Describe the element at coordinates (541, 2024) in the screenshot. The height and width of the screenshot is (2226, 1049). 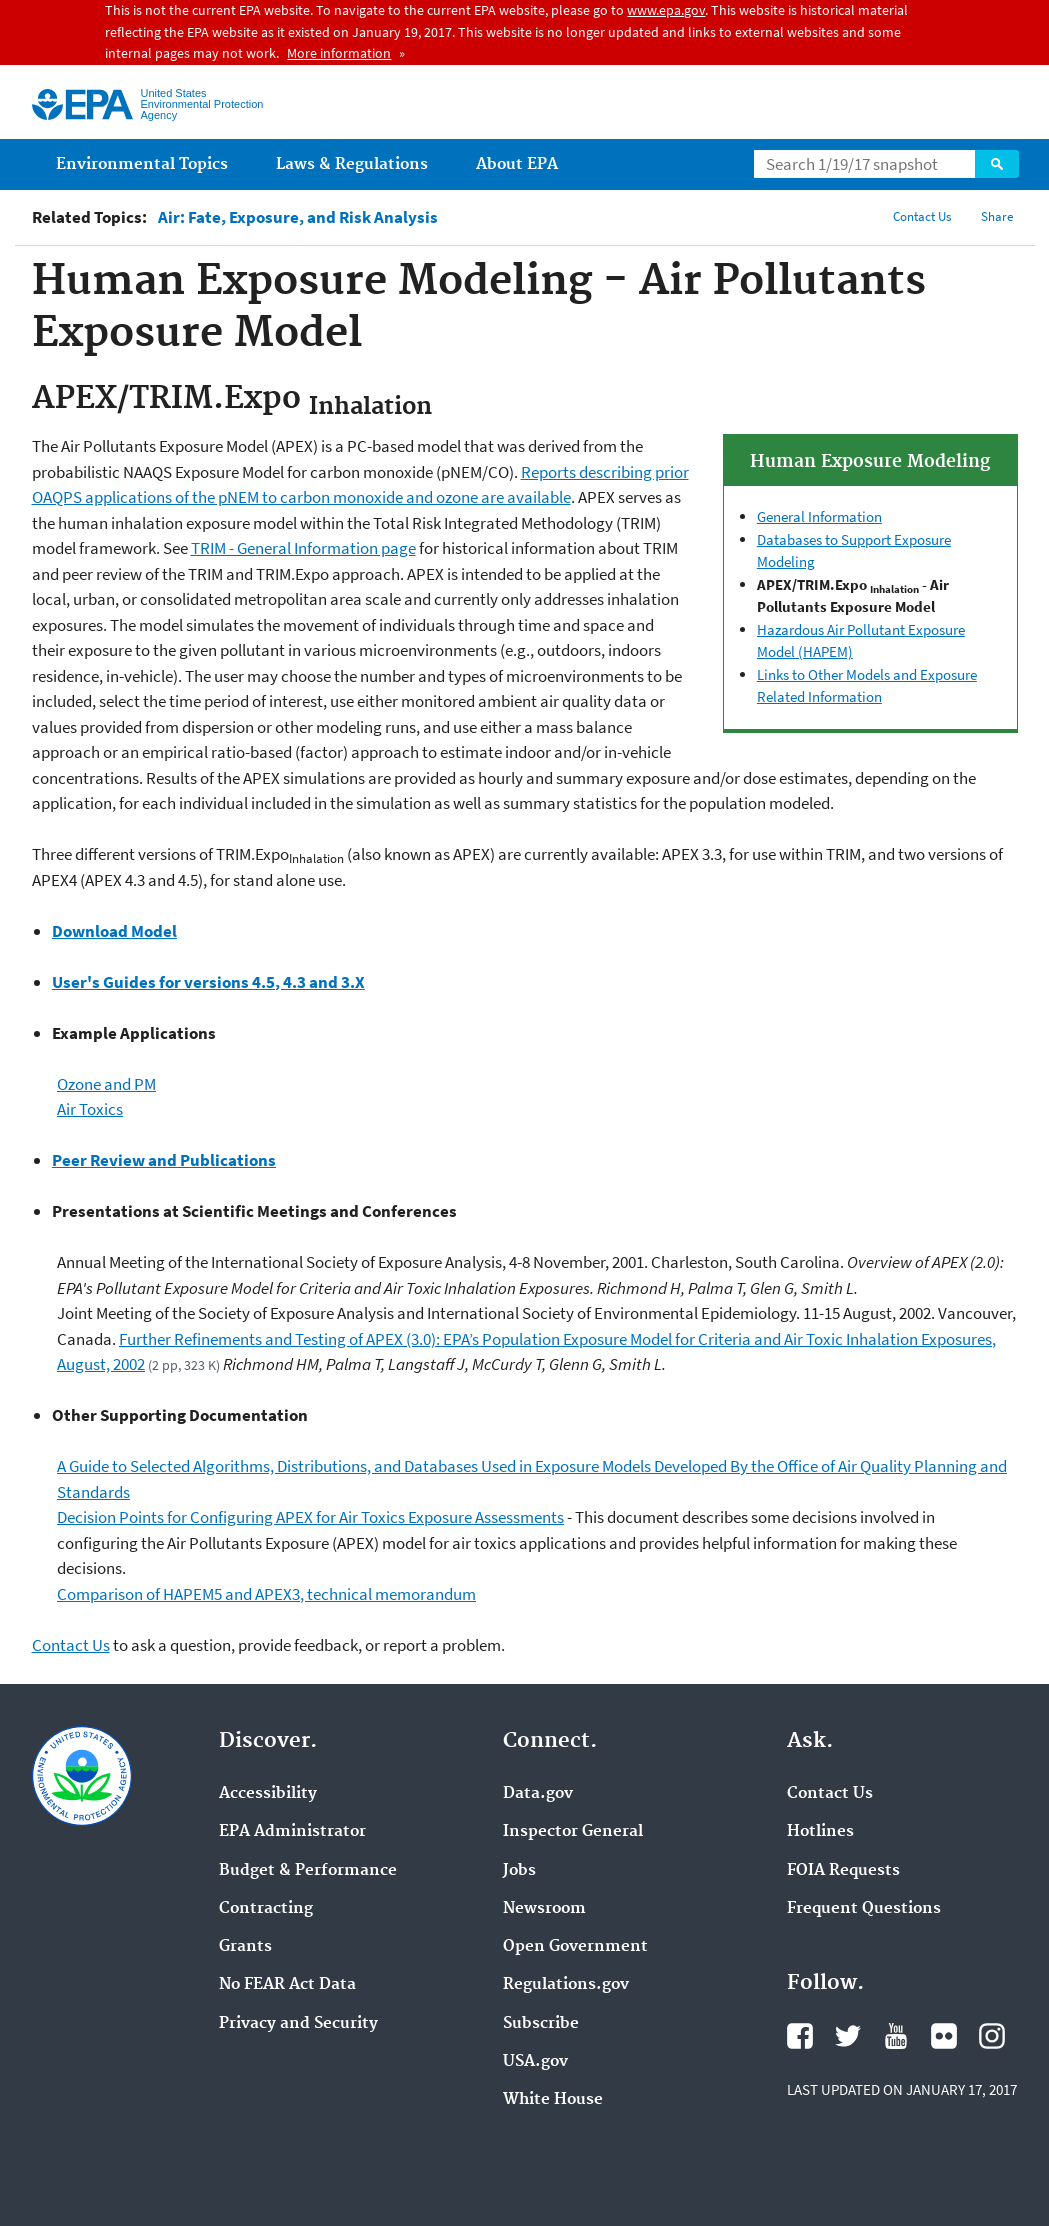
I see `Subscribe` at that location.